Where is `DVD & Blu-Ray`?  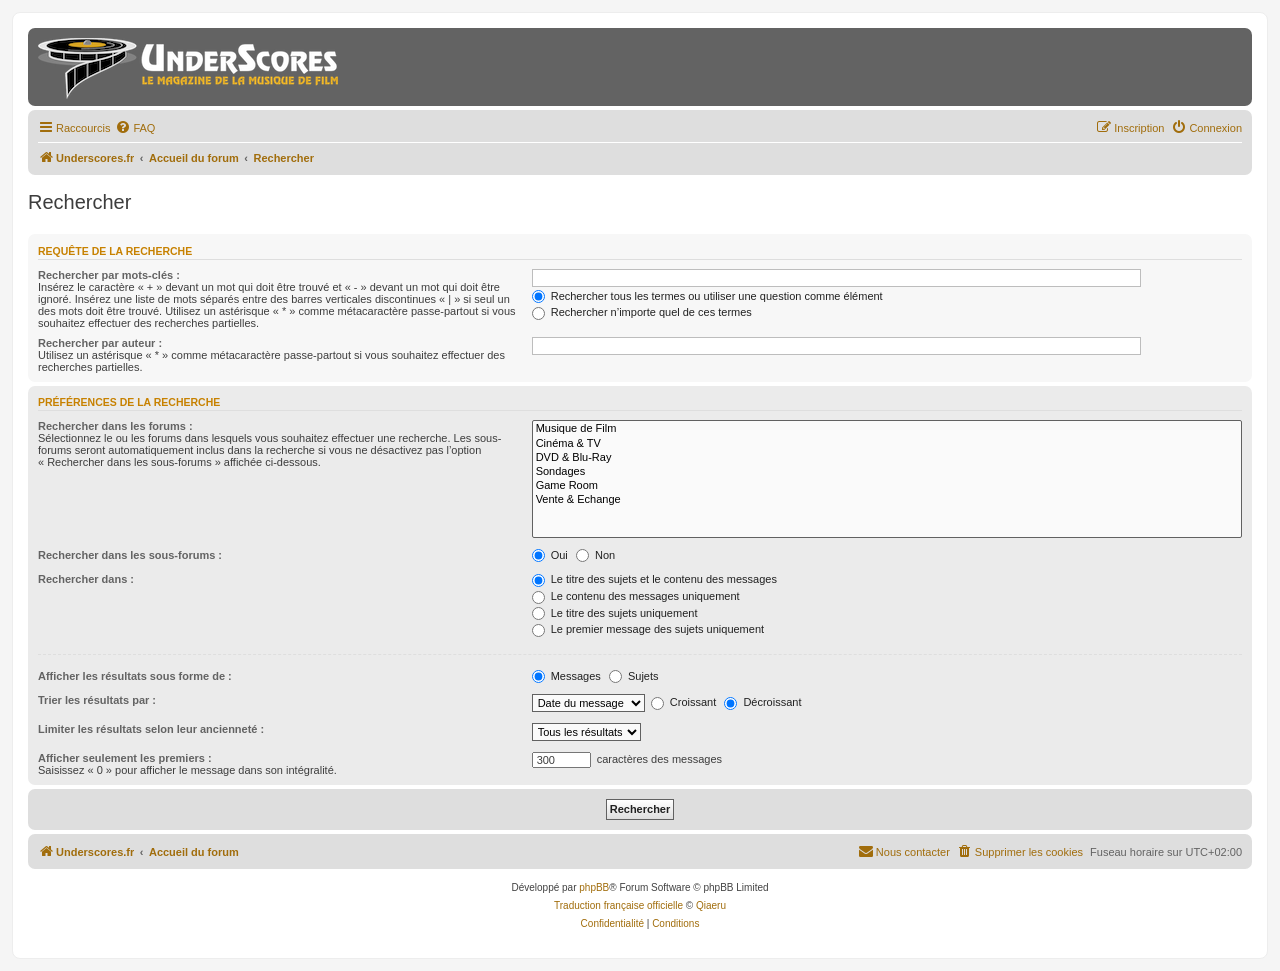 DVD & Blu-Ray is located at coordinates (887, 458).